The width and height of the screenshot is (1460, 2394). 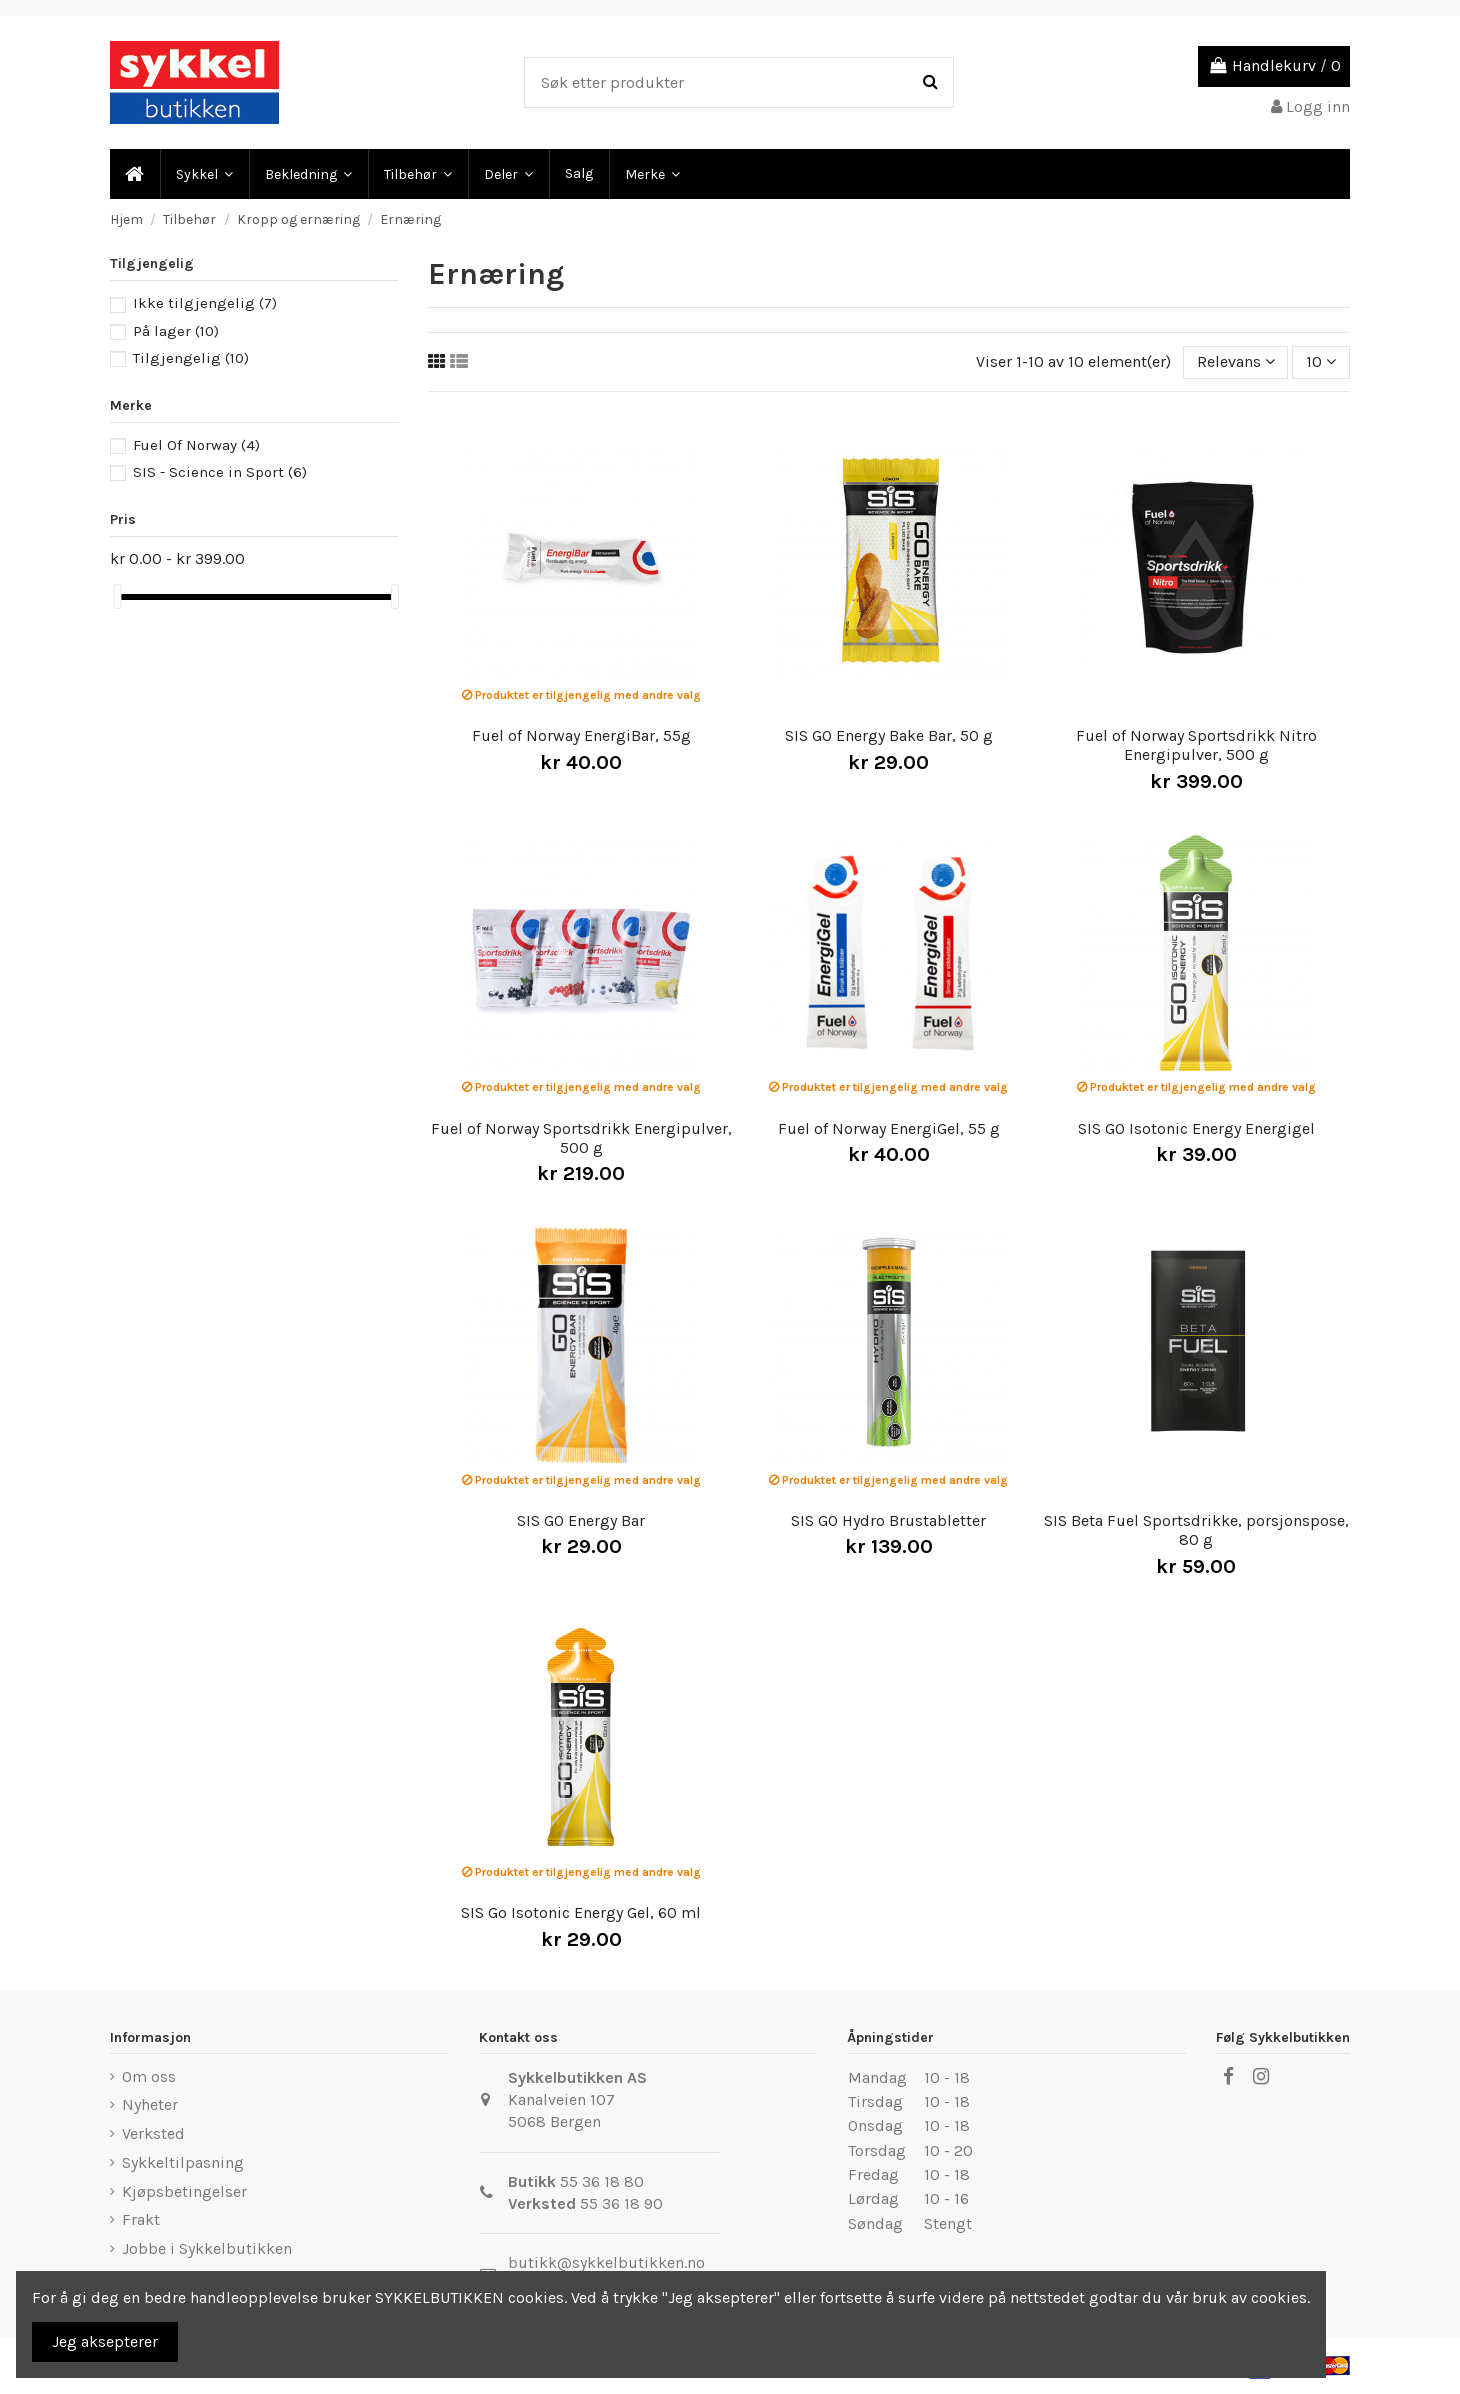 What do you see at coordinates (196, 445) in the screenshot?
I see `Fuel Of Norway` at bounding box center [196, 445].